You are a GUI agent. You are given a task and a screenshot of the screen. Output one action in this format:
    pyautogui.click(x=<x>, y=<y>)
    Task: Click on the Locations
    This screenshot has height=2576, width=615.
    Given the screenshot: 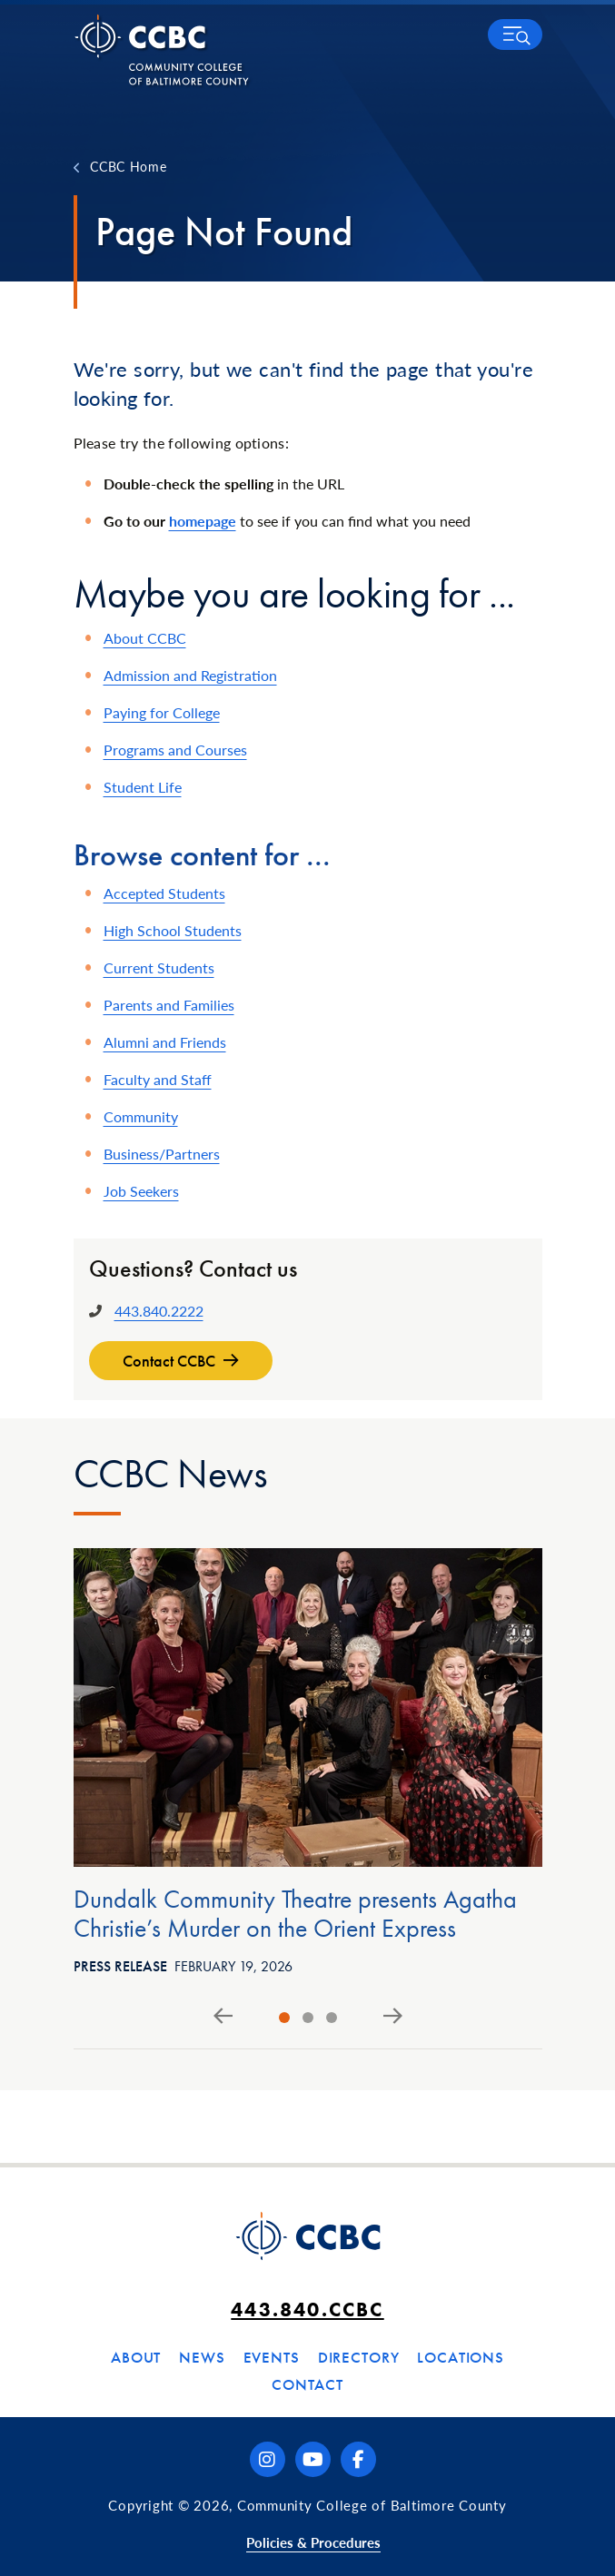 What is the action you would take?
    pyautogui.click(x=460, y=2357)
    